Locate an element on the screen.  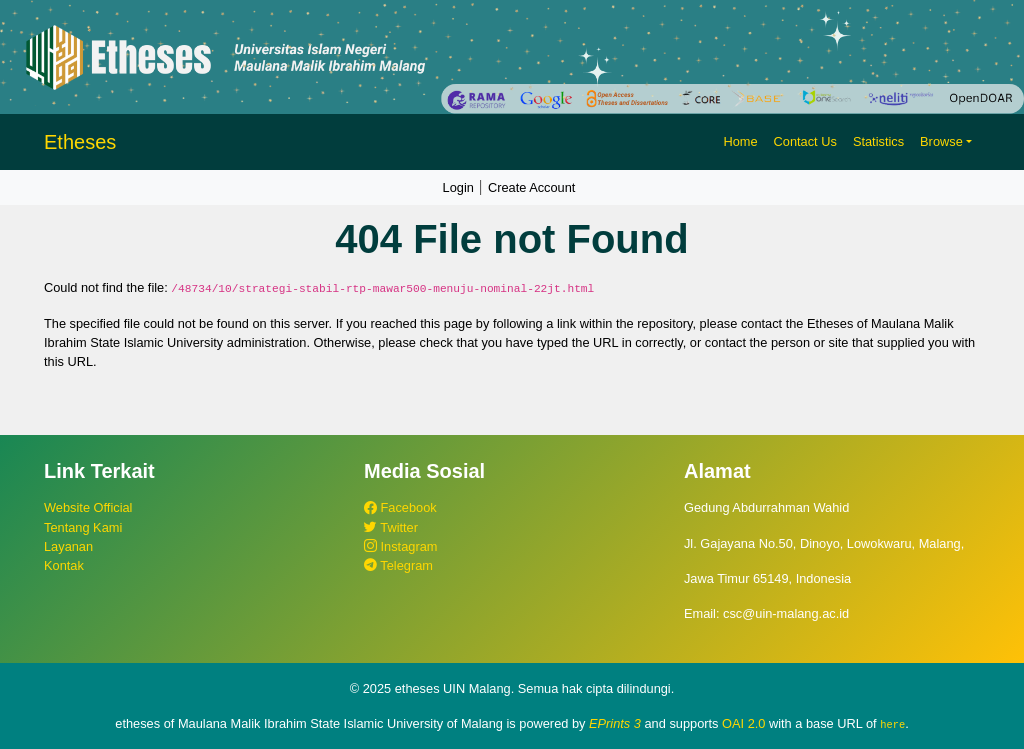
Create Account is located at coordinates (532, 187).